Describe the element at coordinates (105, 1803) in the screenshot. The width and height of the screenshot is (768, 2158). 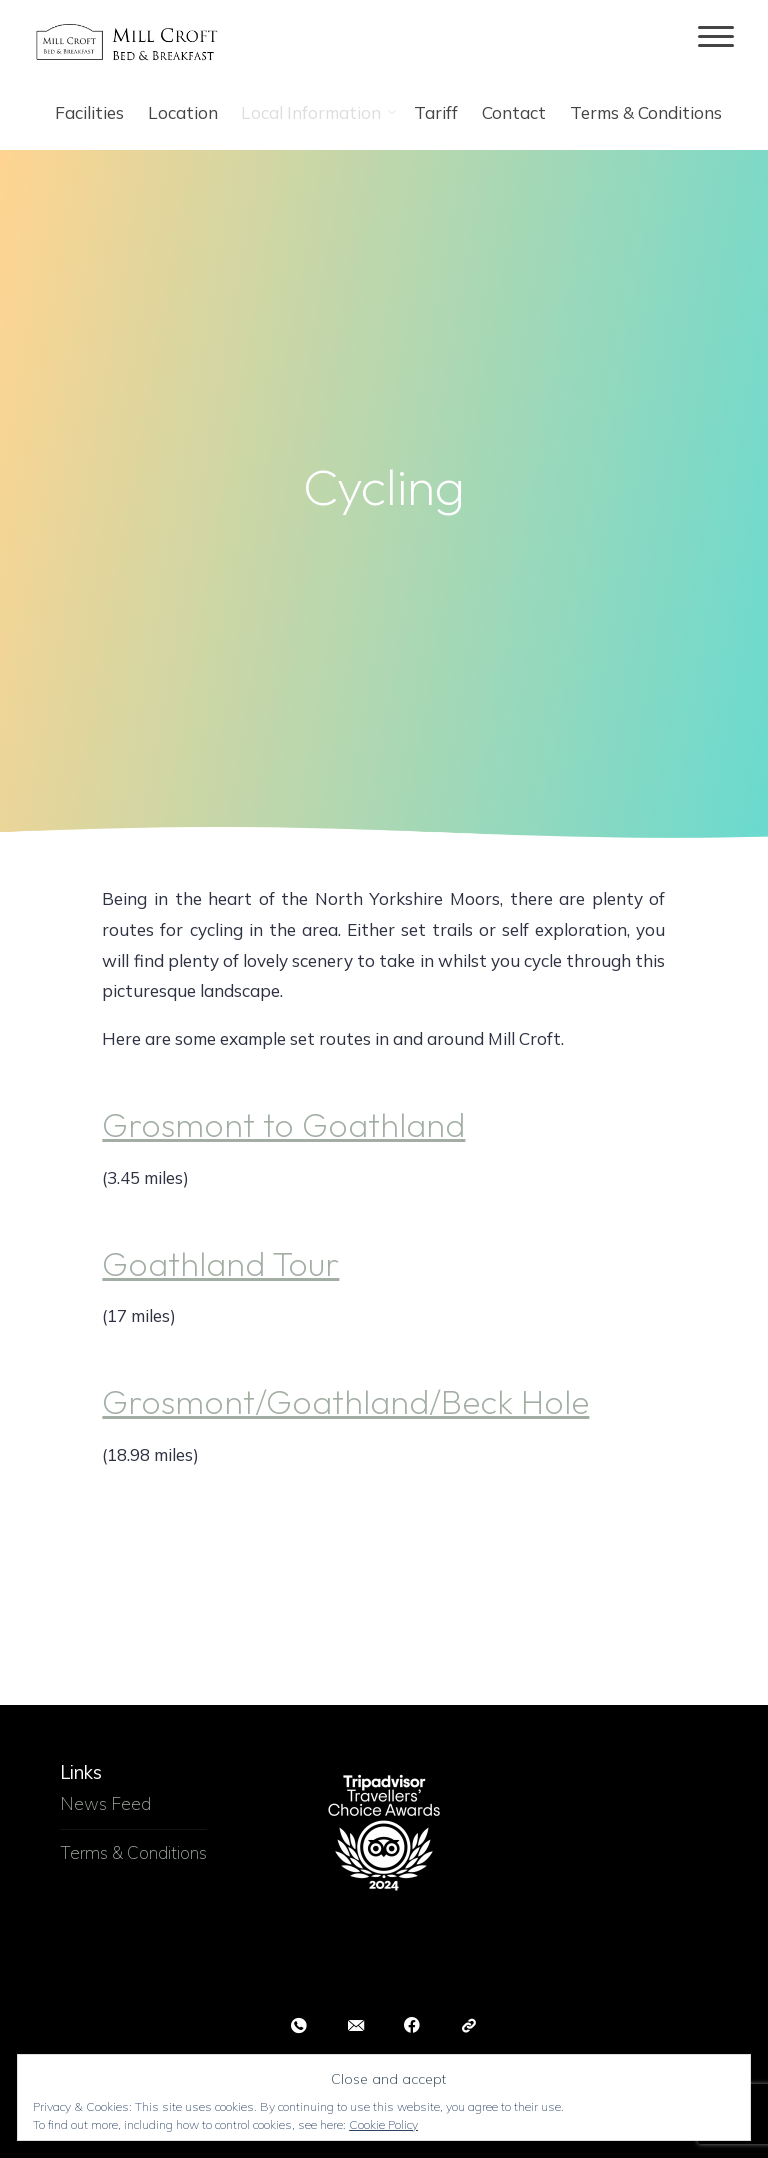
I see `News Feed` at that location.